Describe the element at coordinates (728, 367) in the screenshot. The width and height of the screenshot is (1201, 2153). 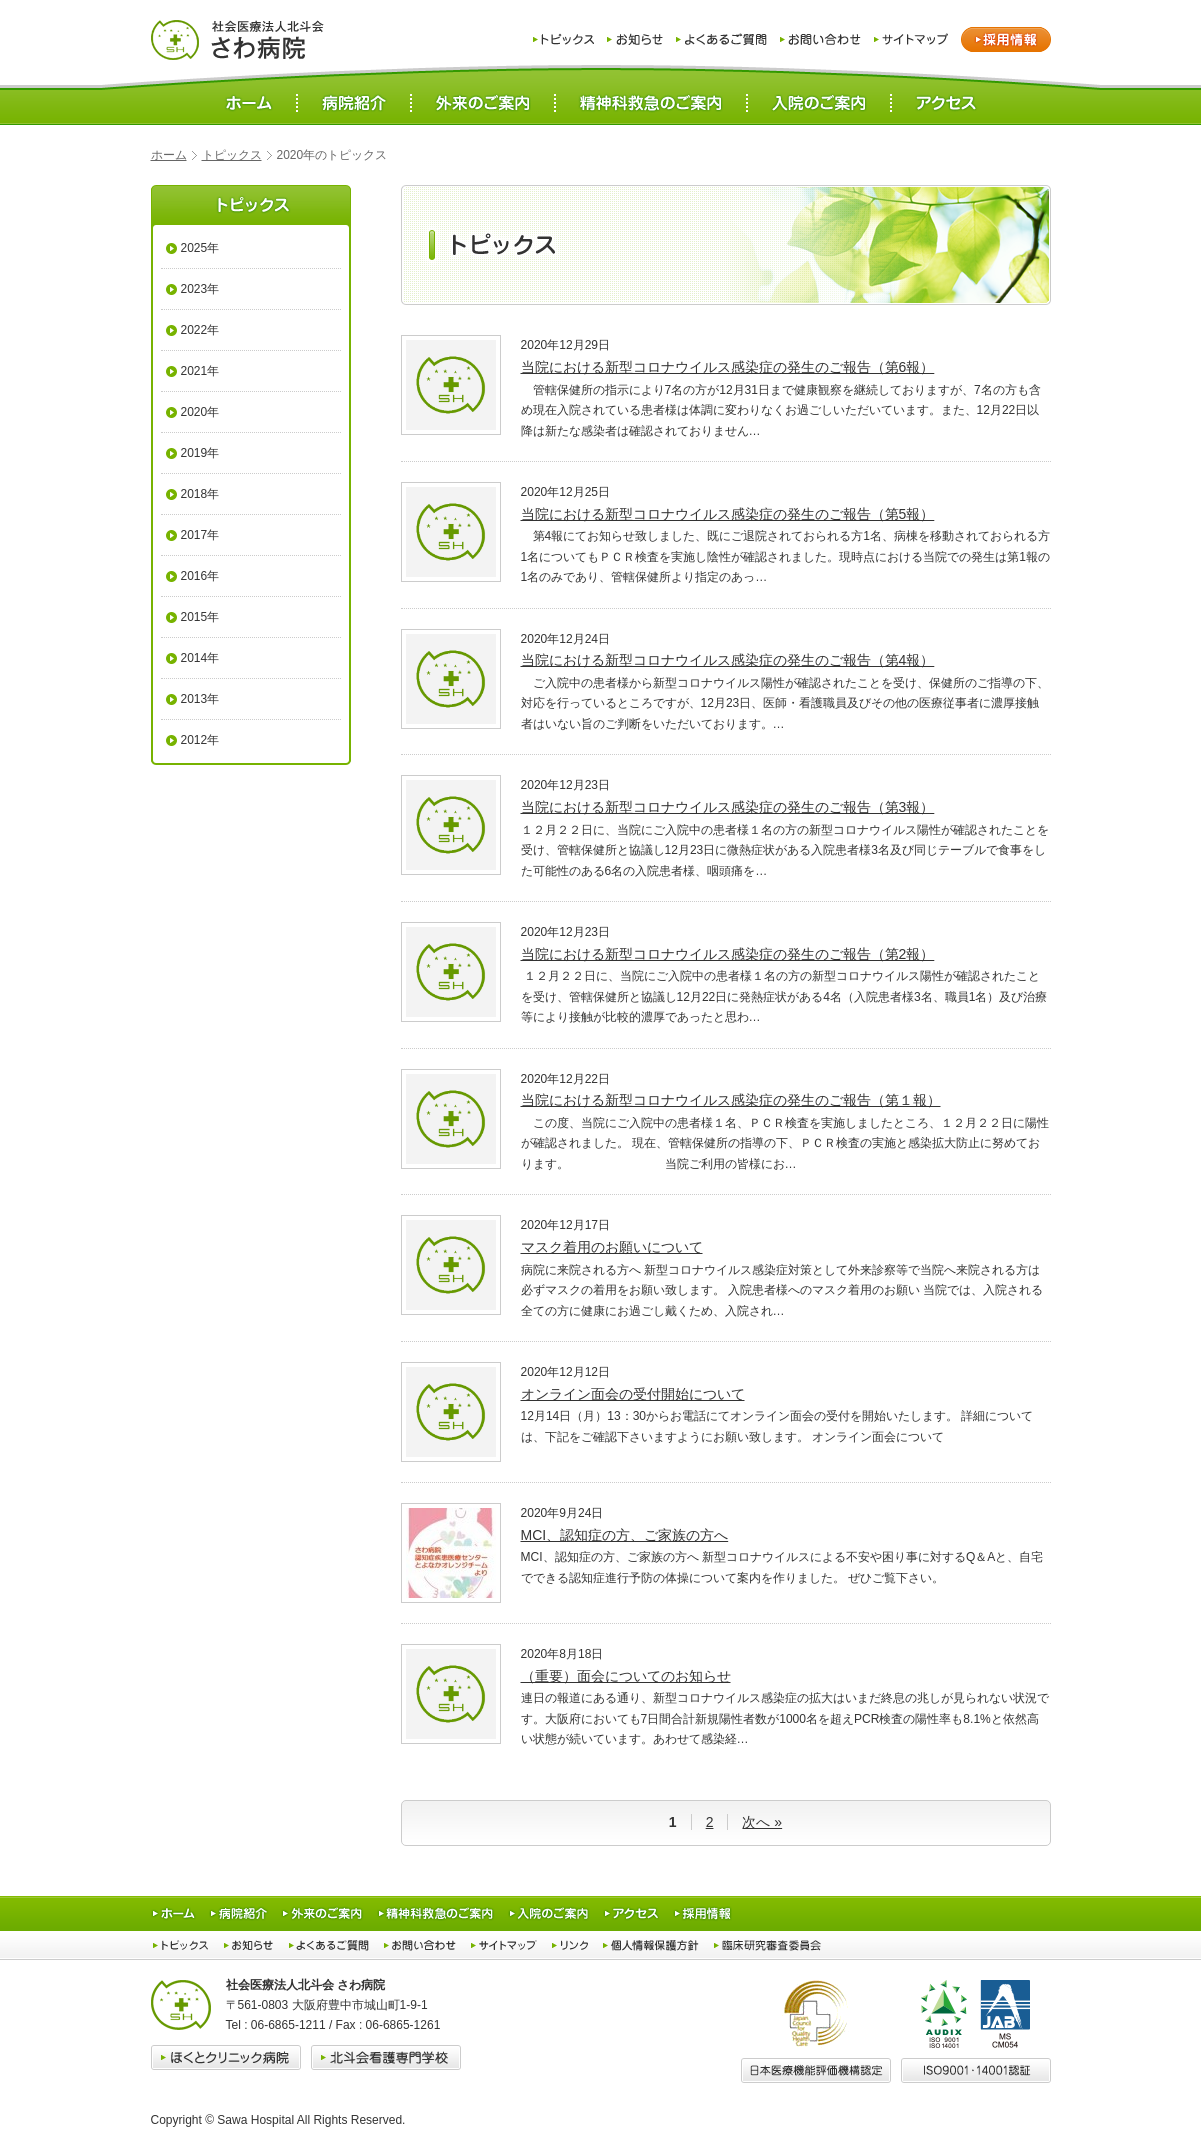
I see `当院における新型コロナウイルス感染症の発生のご報告（第6報）` at that location.